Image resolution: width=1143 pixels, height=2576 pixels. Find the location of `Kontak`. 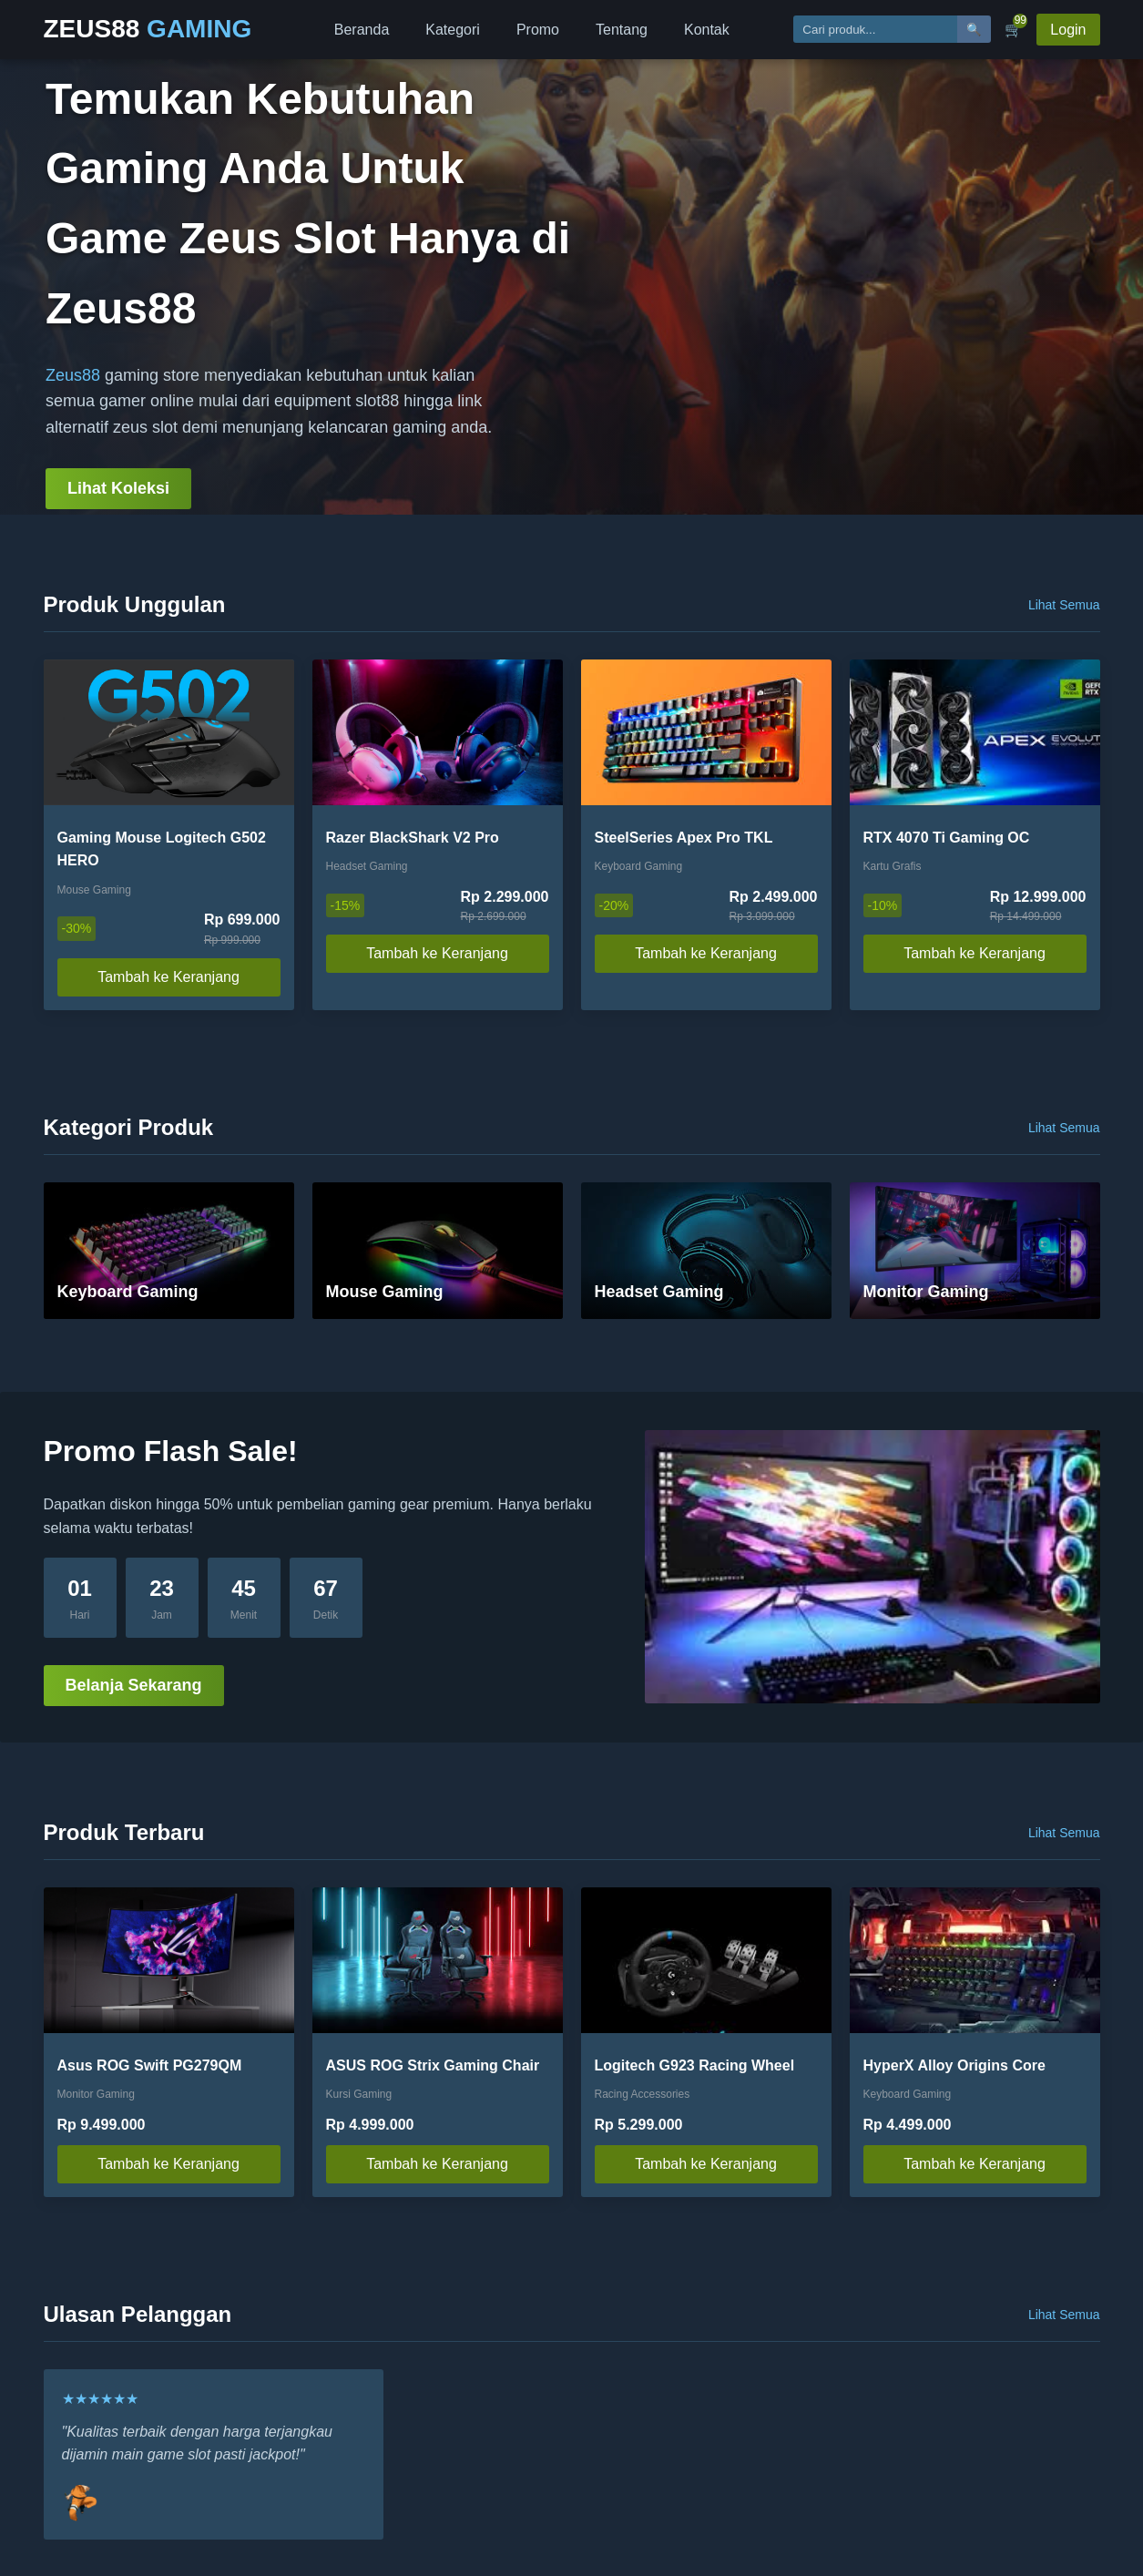

Kontak is located at coordinates (707, 29).